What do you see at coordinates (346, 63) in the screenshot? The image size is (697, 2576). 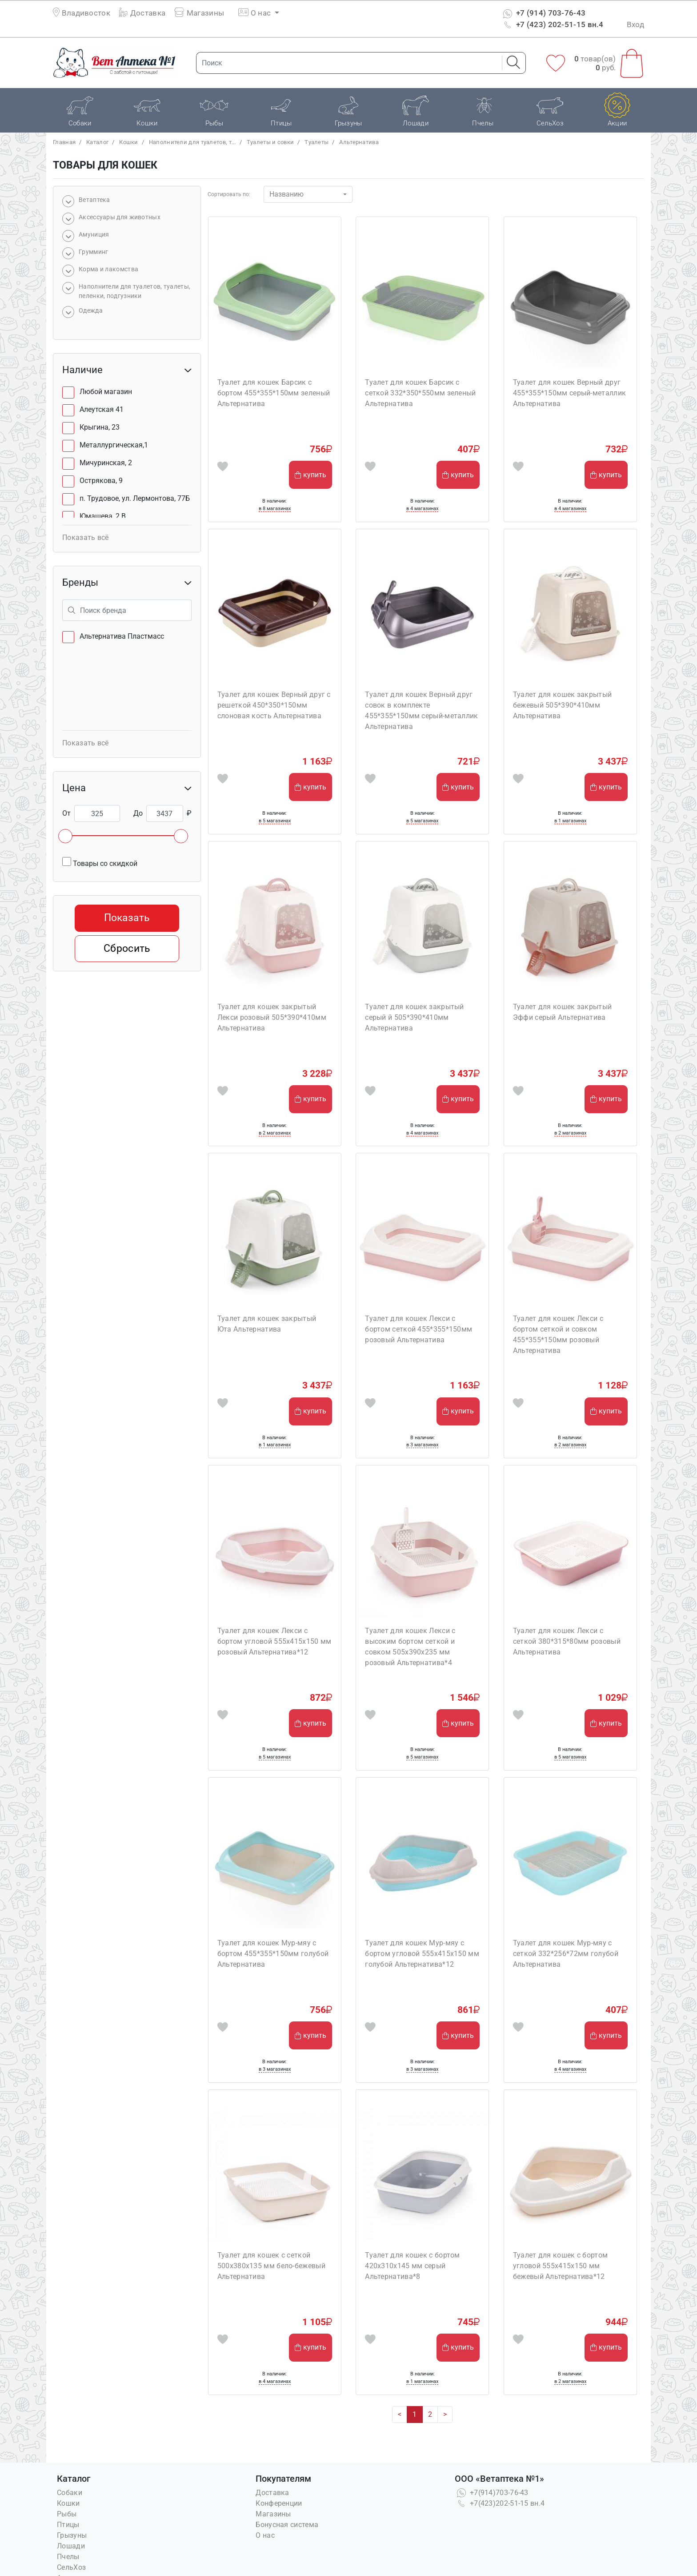 I see `[Поиск]` at bounding box center [346, 63].